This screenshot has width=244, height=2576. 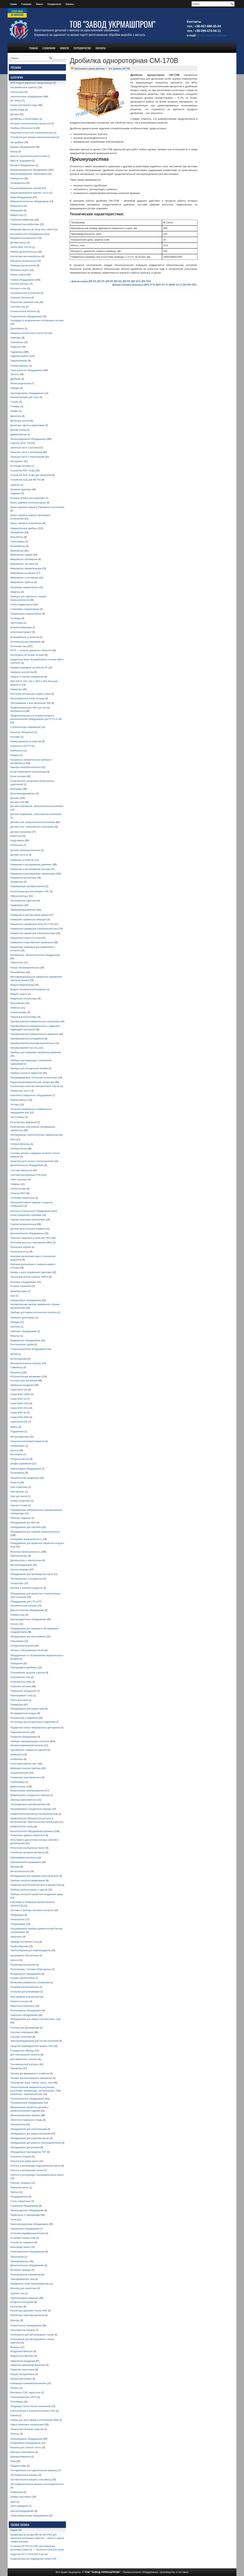 What do you see at coordinates (26, 523) in the screenshot?
I see `Краны шаровые укороченные` at bounding box center [26, 523].